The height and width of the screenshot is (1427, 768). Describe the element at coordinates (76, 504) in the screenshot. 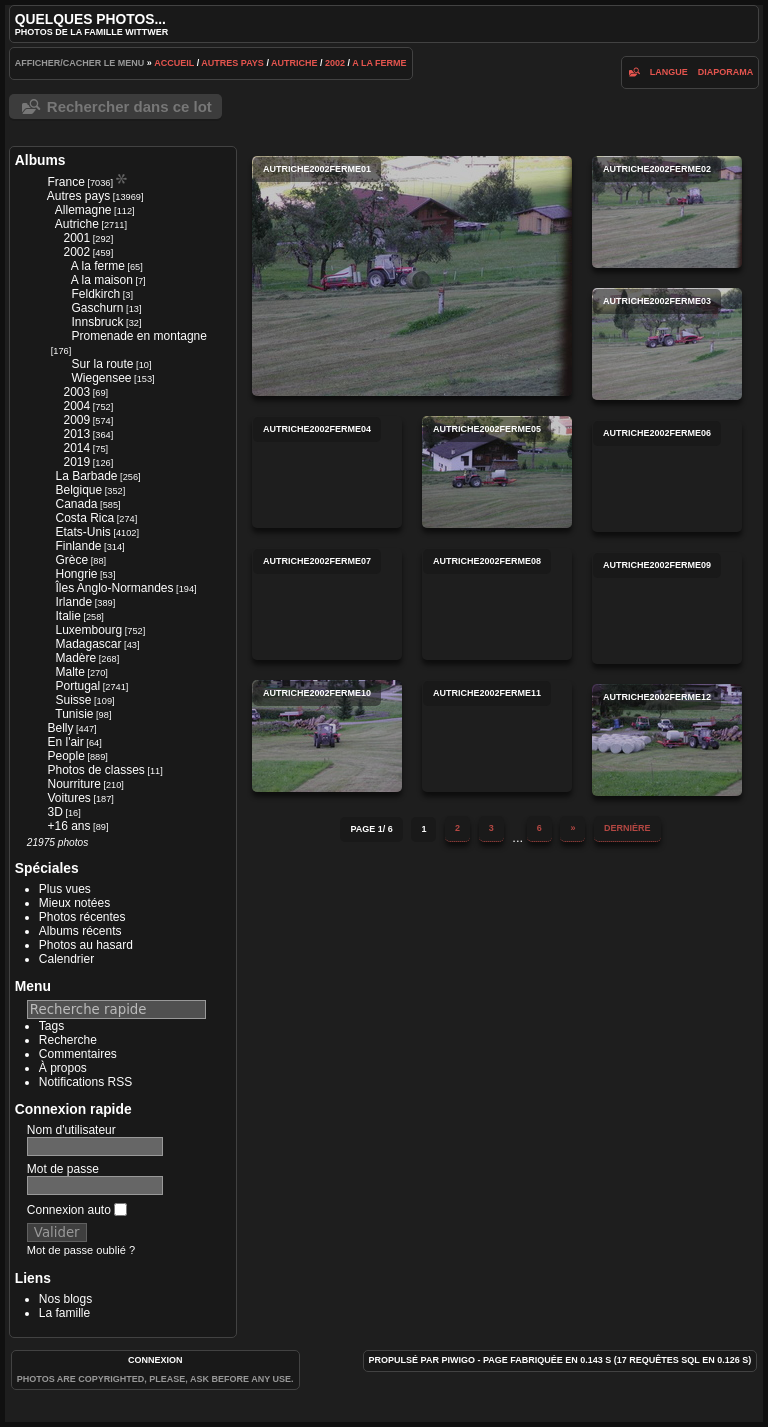

I see `Canada` at that location.